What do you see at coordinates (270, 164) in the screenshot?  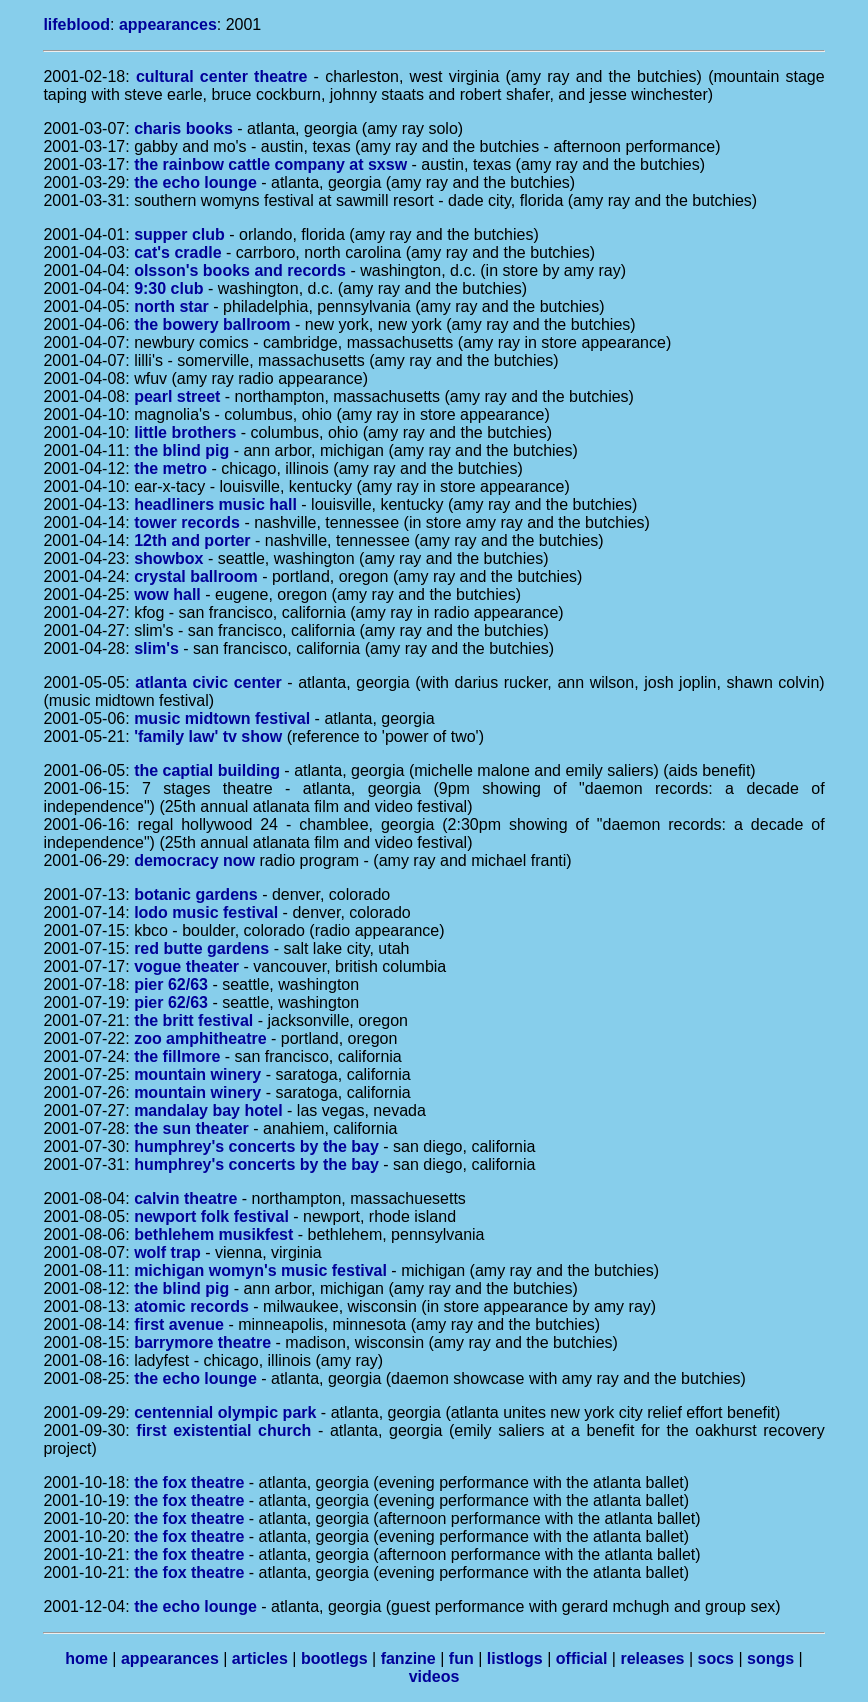 I see `the rainbow cattle company at sxsw` at bounding box center [270, 164].